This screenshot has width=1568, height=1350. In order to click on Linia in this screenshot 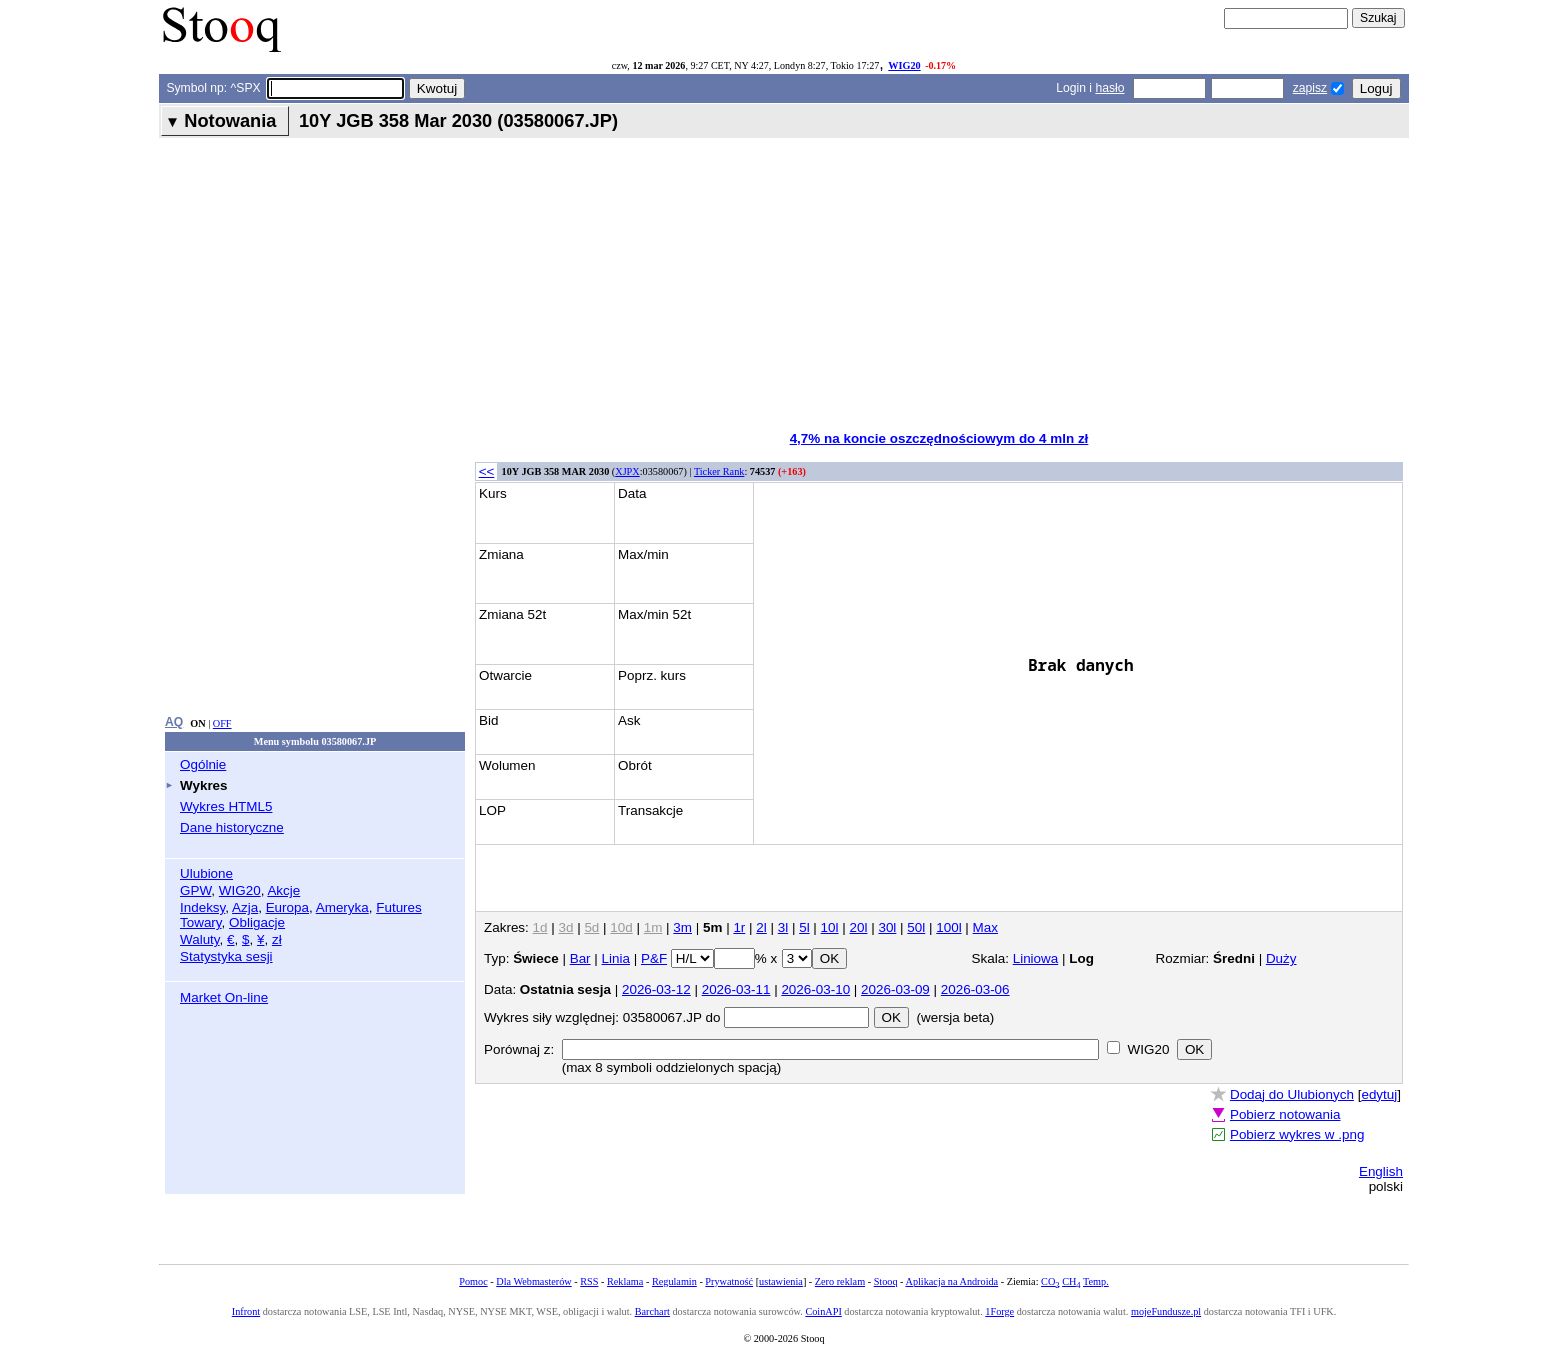, I will do `click(616, 958)`.